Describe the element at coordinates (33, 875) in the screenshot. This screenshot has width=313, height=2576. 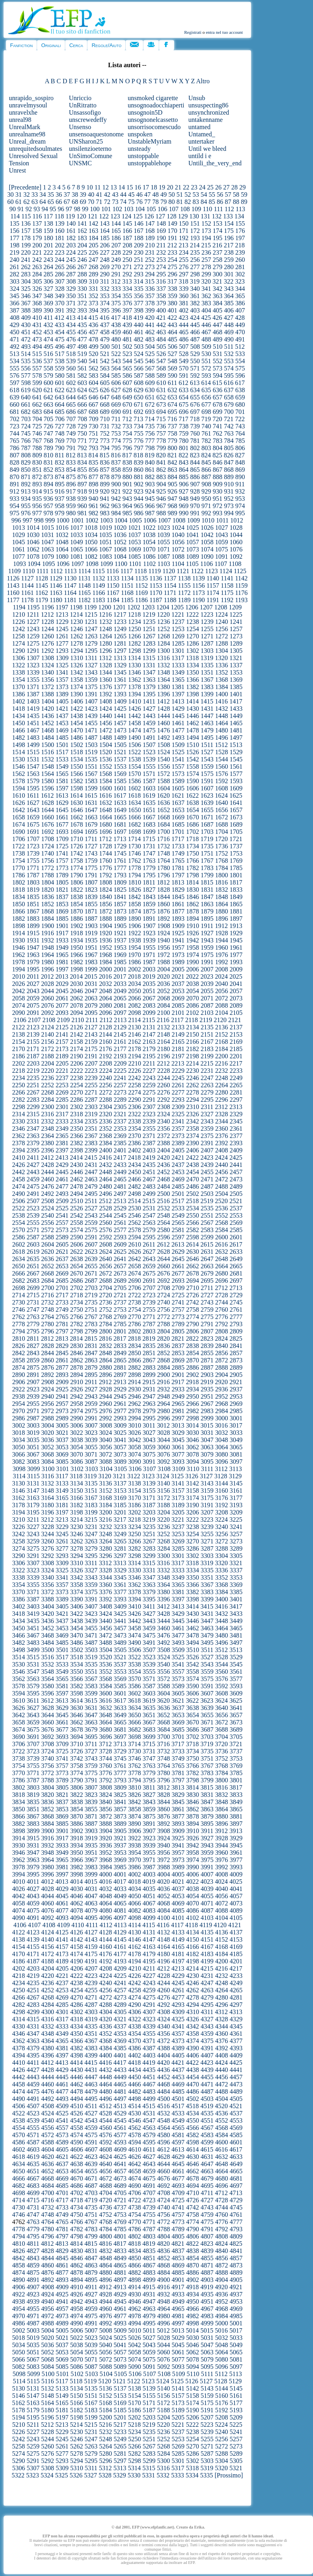
I see `1787` at that location.